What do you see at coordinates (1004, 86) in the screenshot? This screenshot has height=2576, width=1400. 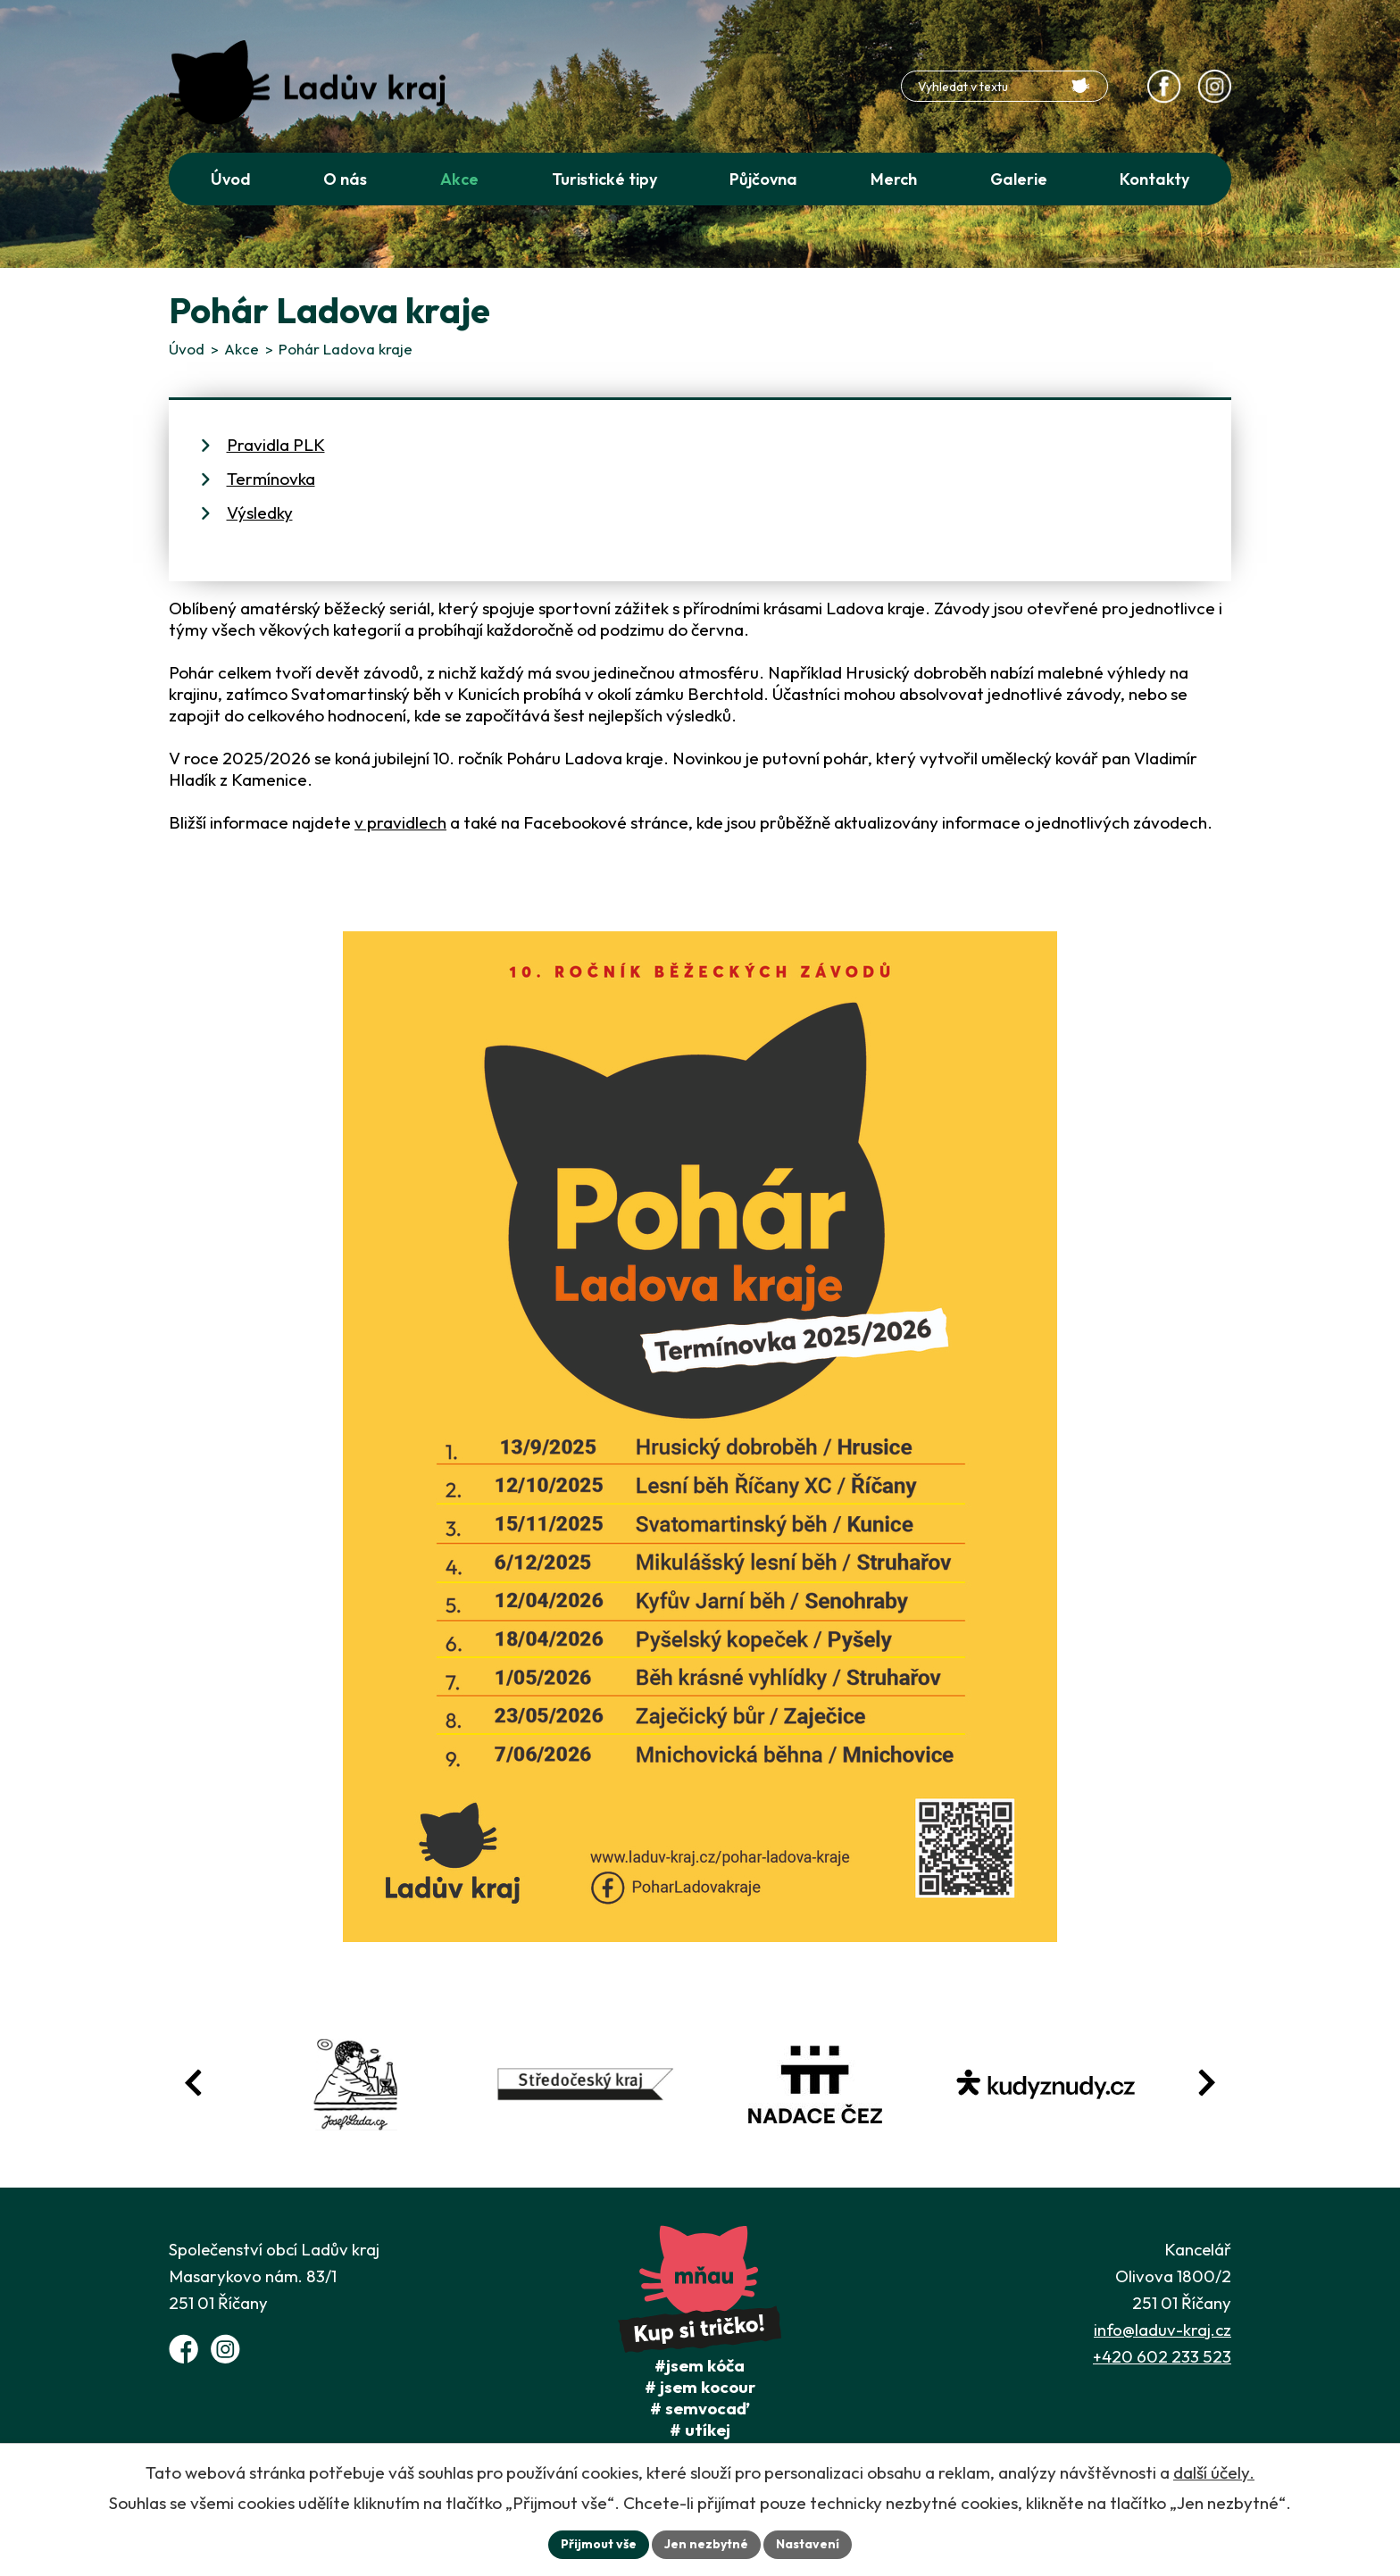 I see `[Fulltextové vyhledávání]` at bounding box center [1004, 86].